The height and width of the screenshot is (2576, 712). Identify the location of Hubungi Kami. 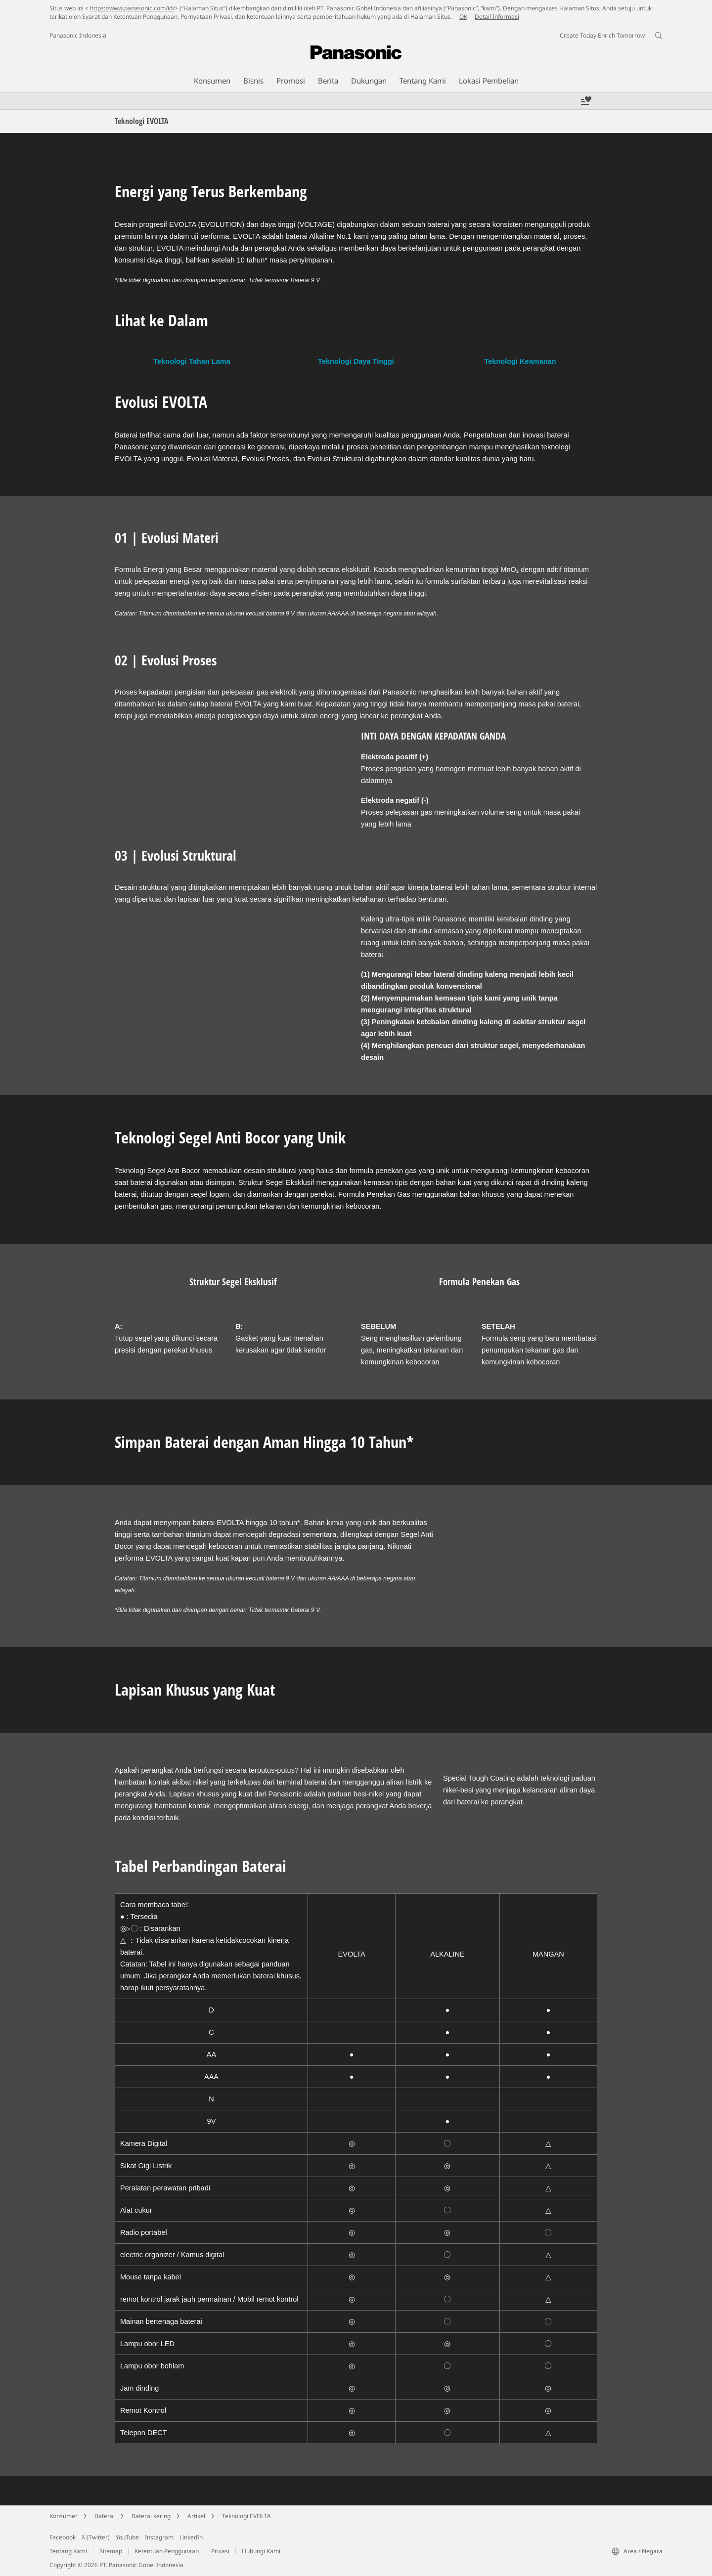
(261, 2551).